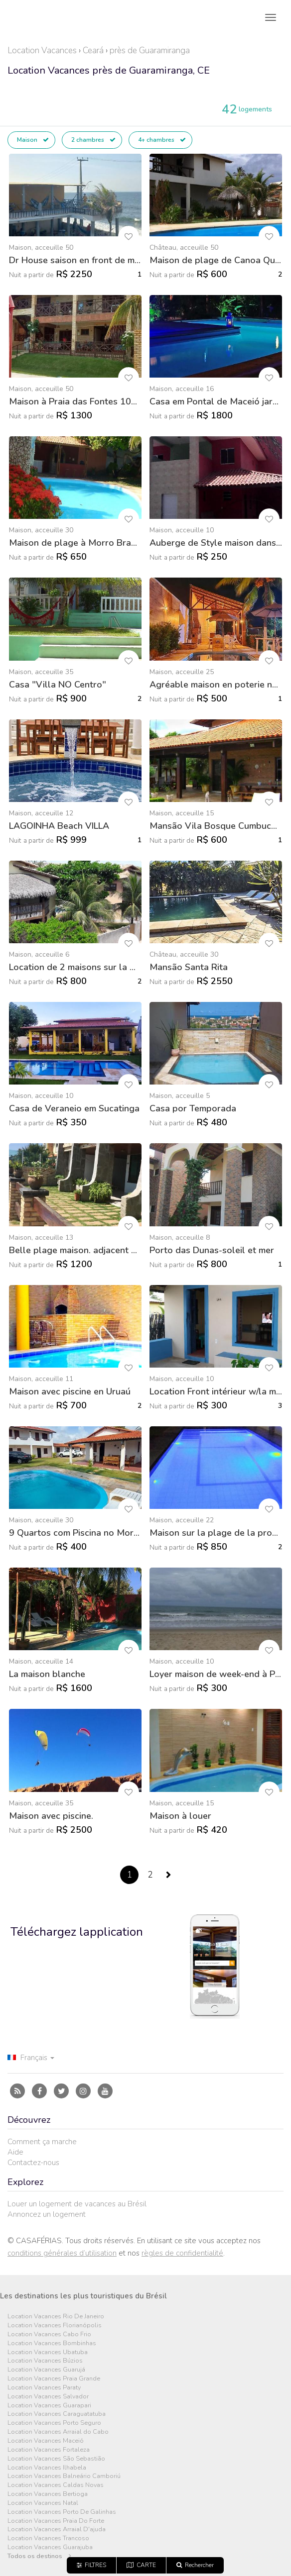  What do you see at coordinates (162, 140) in the screenshot?
I see `4+ chambres` at bounding box center [162, 140].